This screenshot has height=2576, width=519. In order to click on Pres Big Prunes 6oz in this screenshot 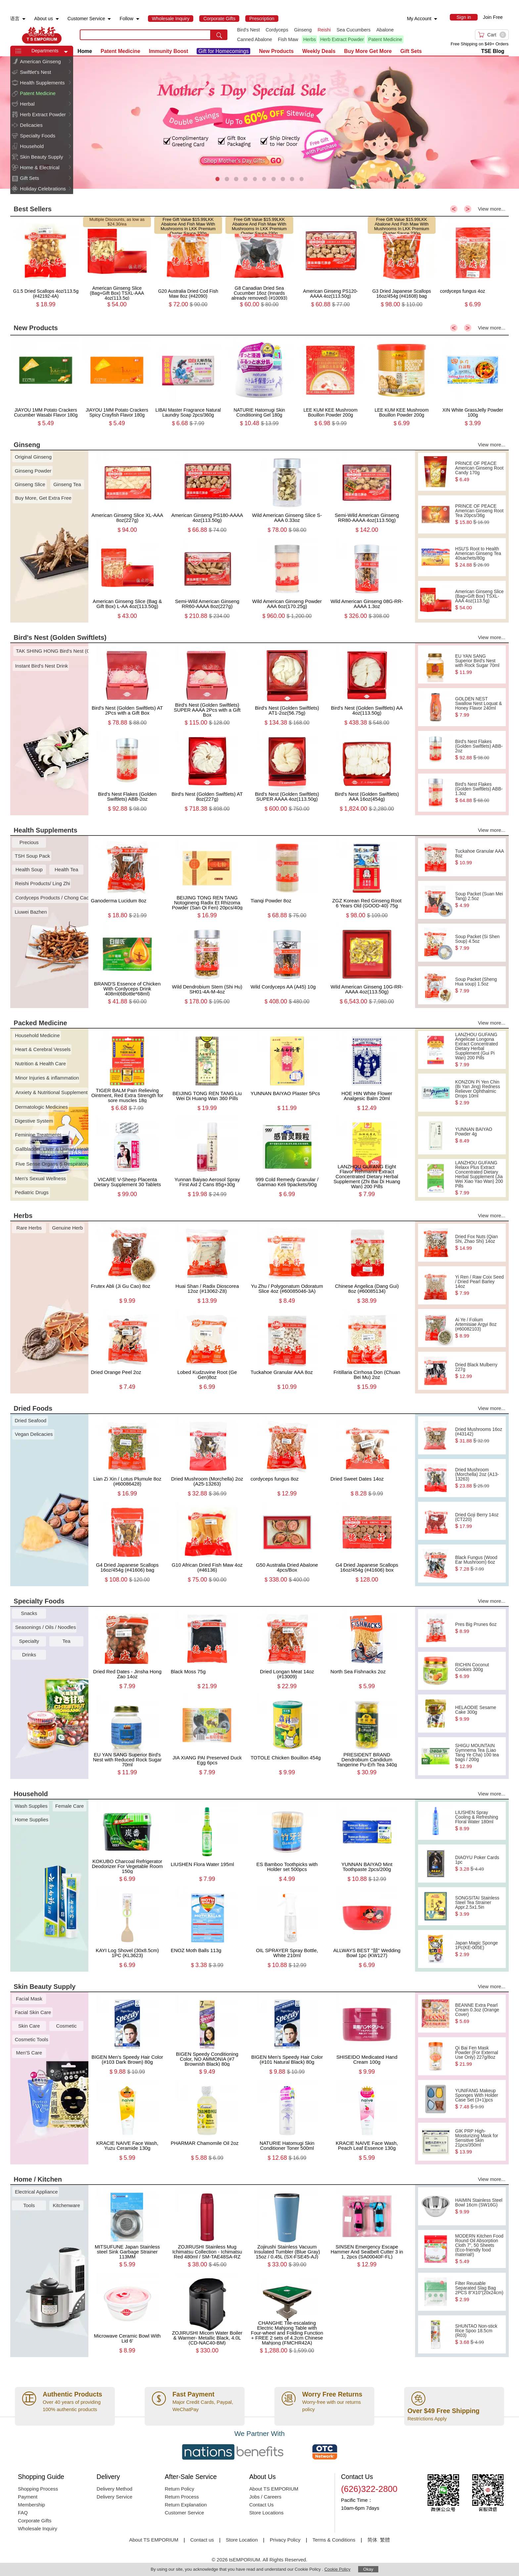, I will do `click(479, 1628)`.